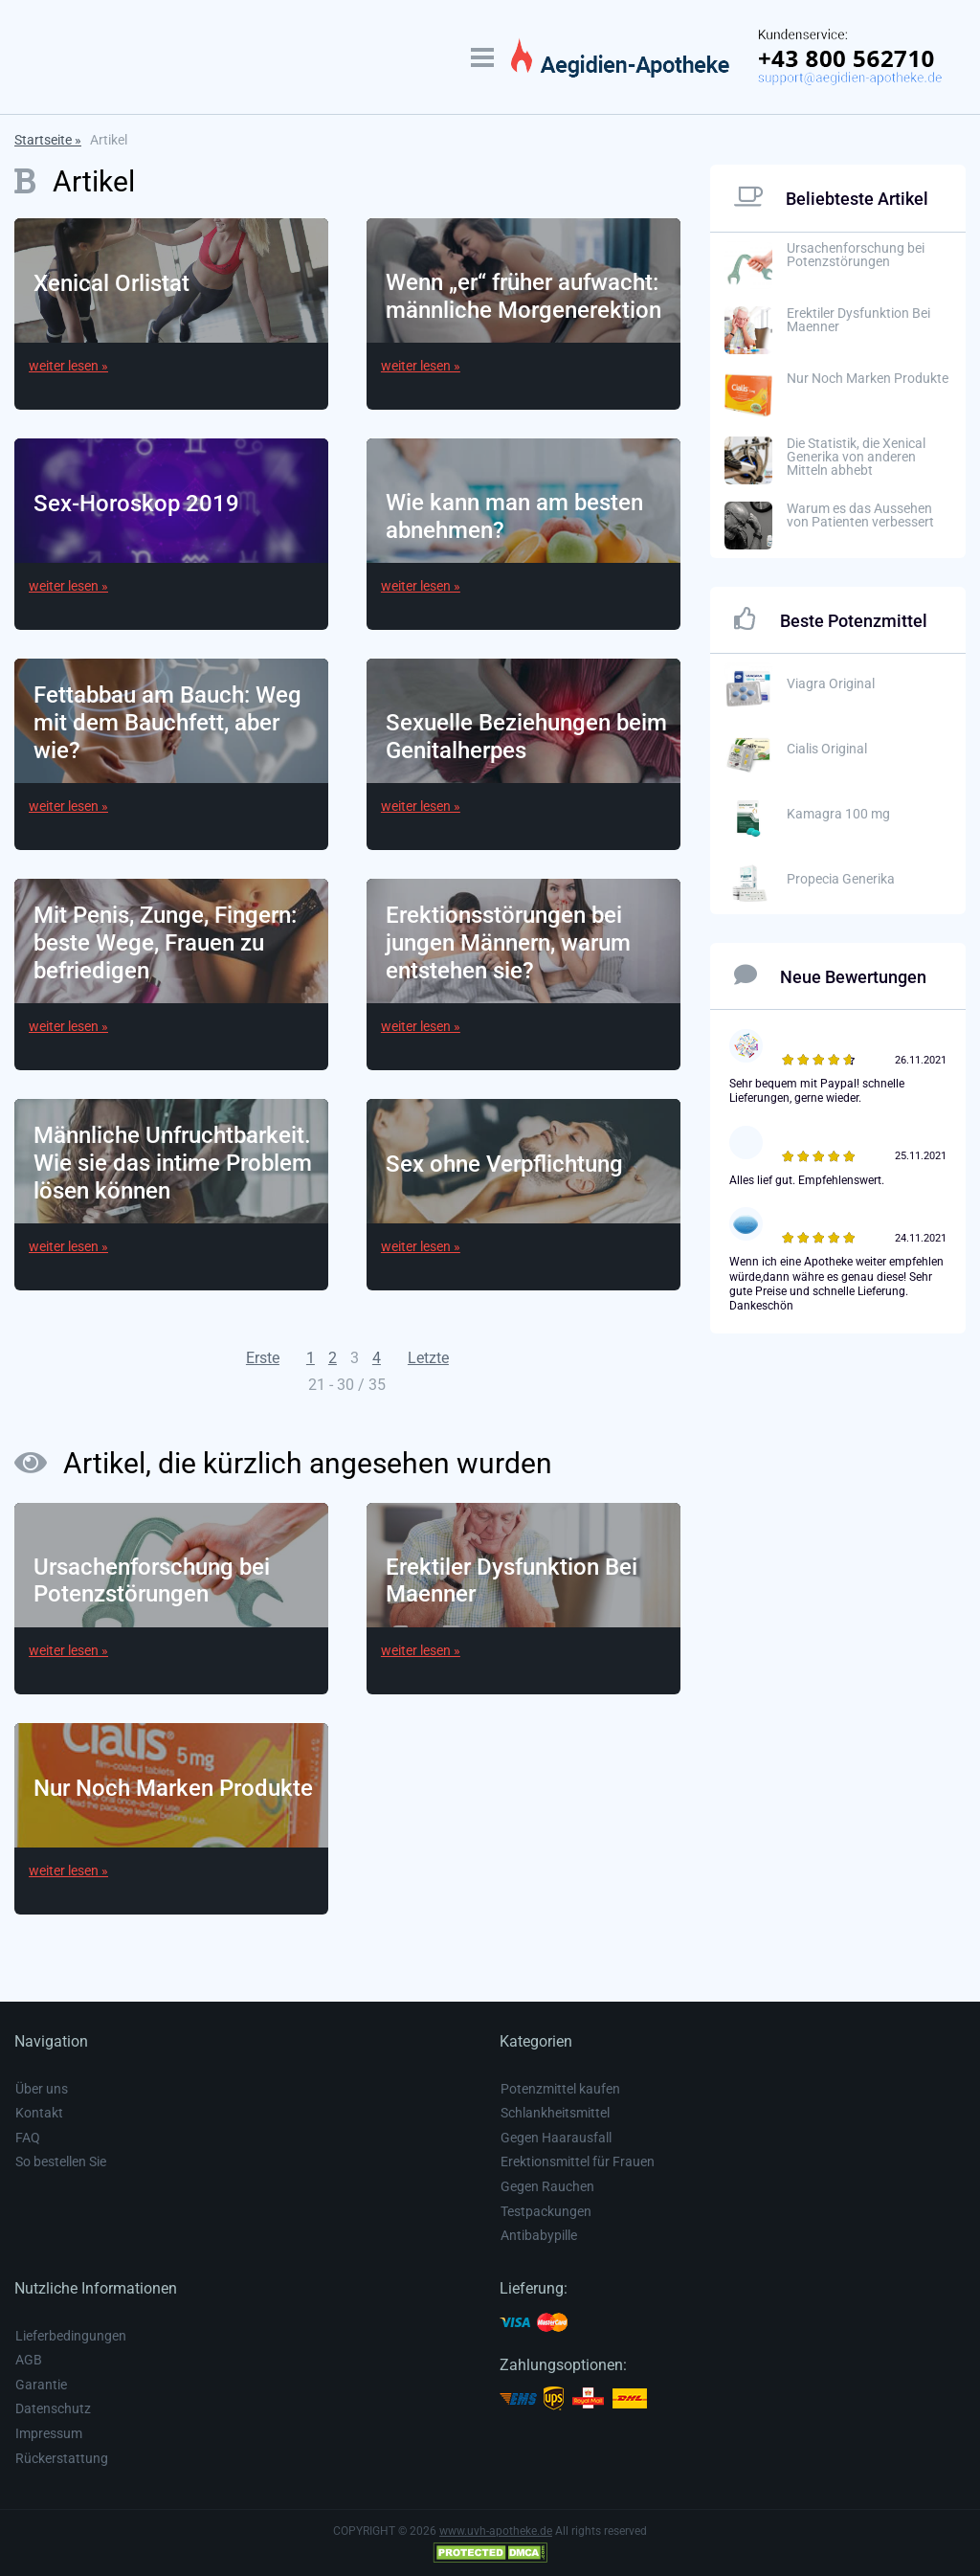 The height and width of the screenshot is (2576, 980). What do you see at coordinates (48, 2433) in the screenshot?
I see `Impressum` at bounding box center [48, 2433].